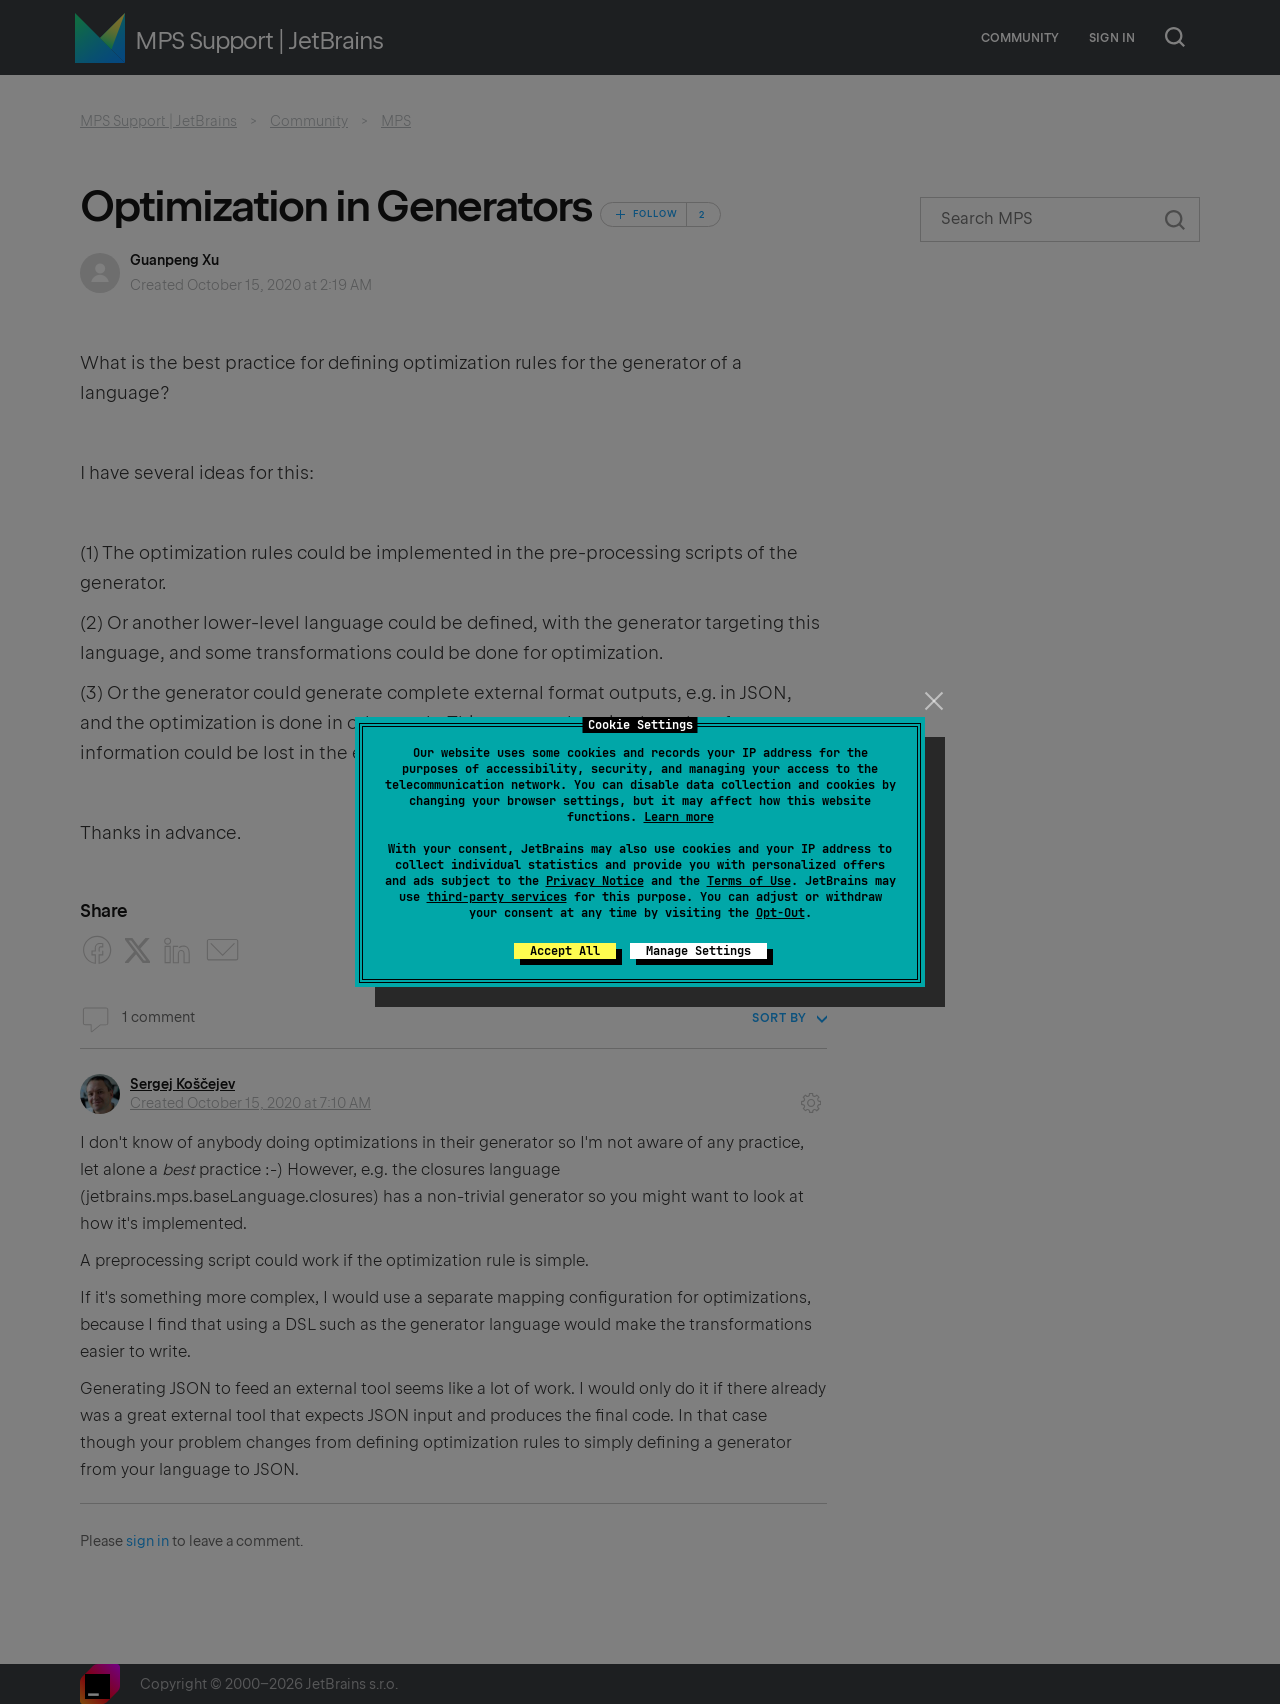  I want to click on Terms of Use, so click(749, 881).